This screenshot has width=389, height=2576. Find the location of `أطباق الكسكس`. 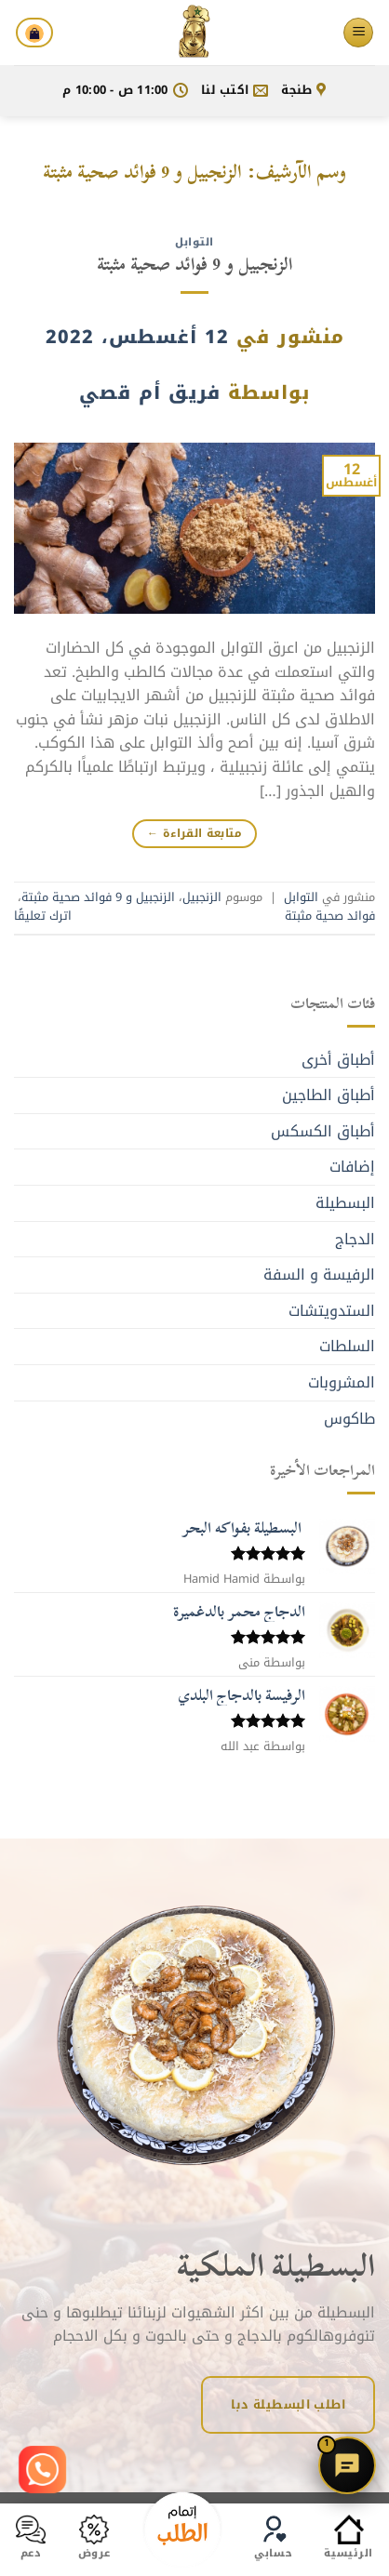

أطباق الكسكس is located at coordinates (323, 1131).